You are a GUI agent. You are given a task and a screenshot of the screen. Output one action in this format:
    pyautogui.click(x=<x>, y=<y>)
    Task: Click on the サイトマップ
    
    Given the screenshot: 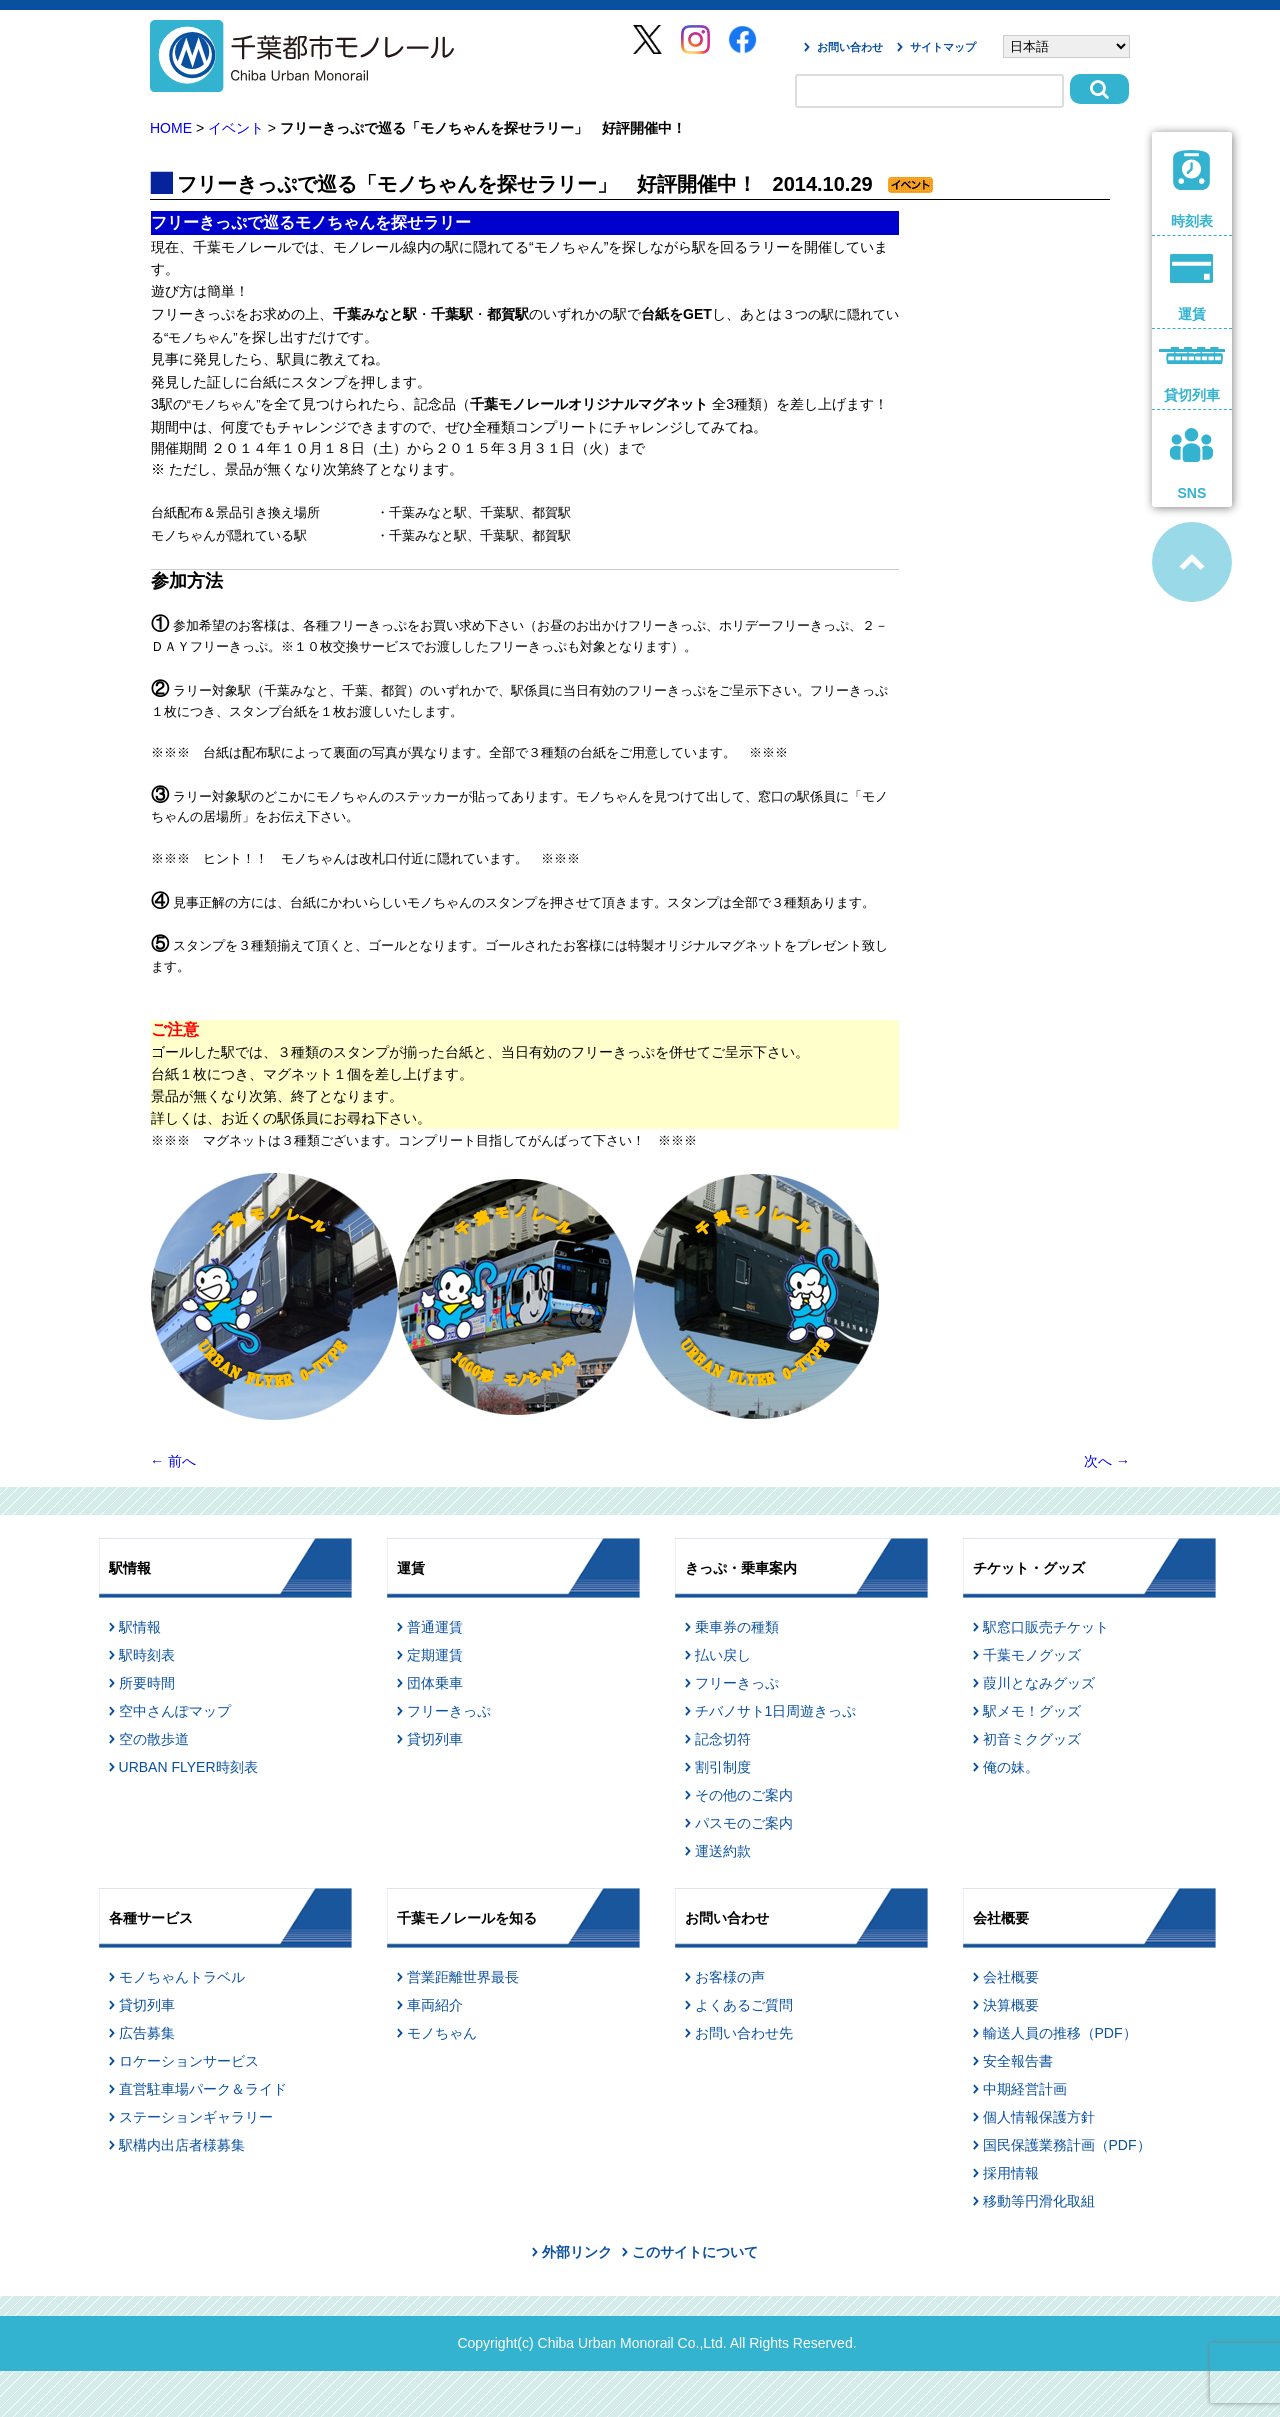 What is the action you would take?
    pyautogui.click(x=943, y=47)
    